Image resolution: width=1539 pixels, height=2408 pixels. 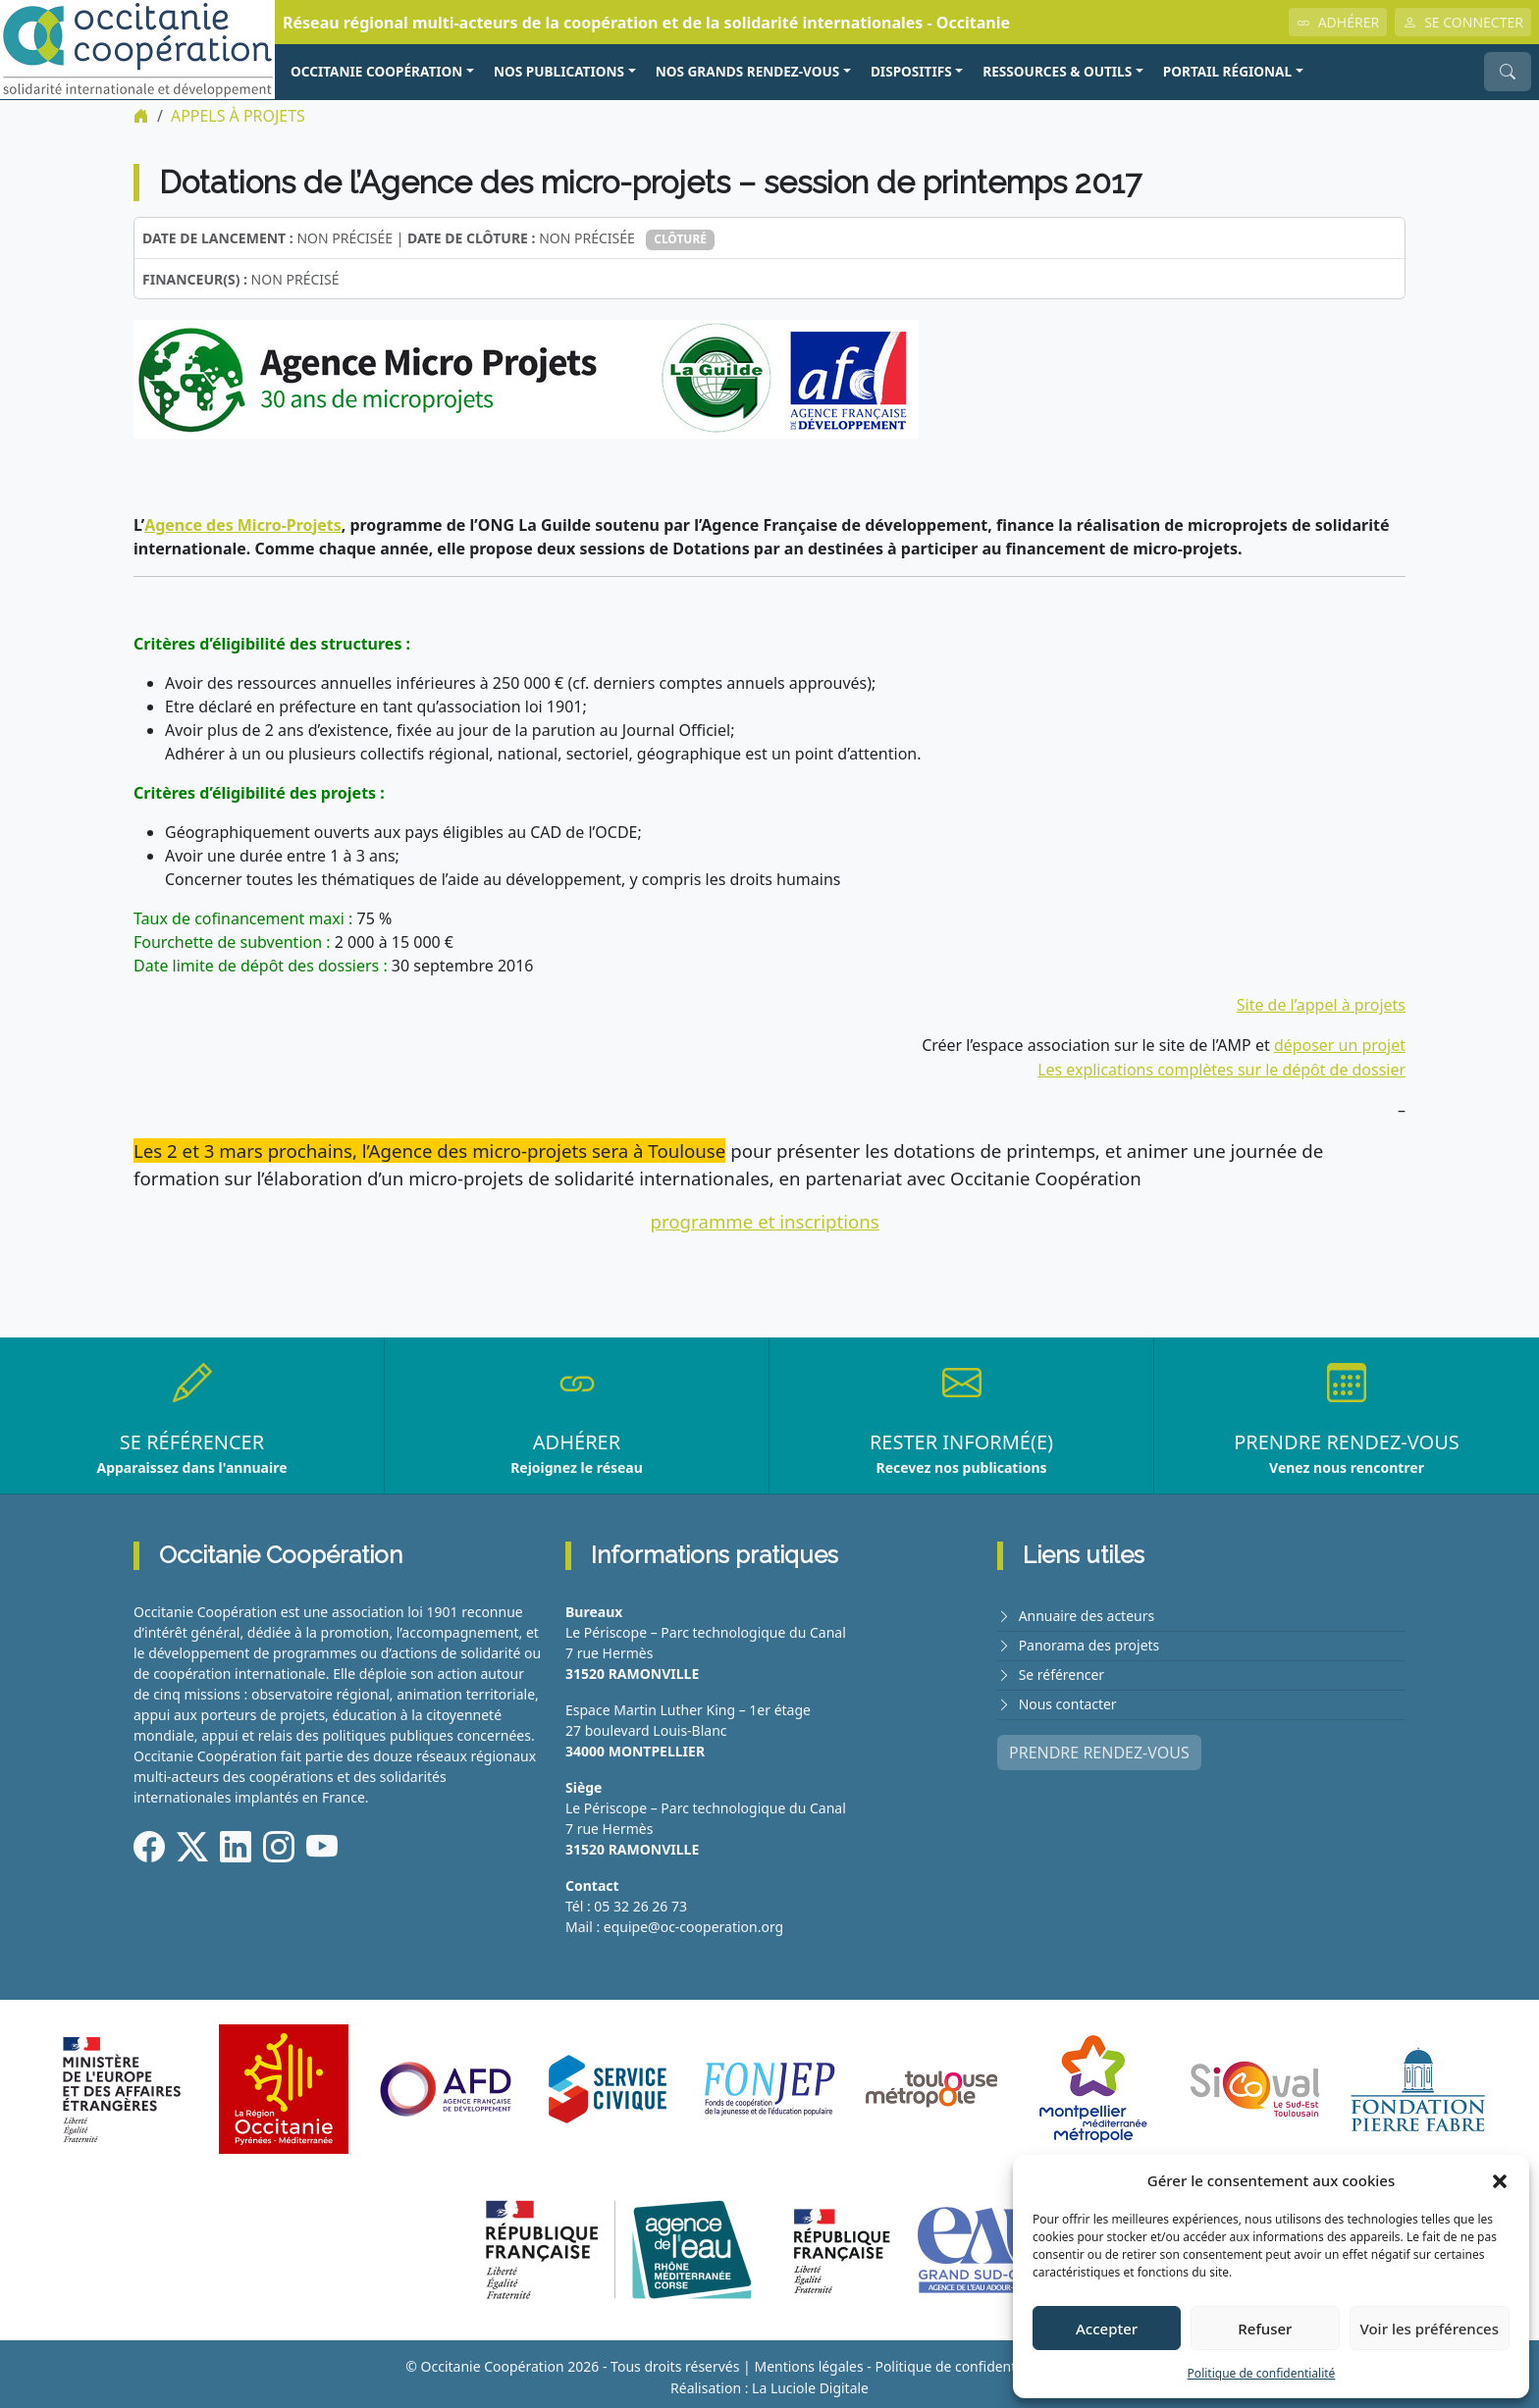 I want to click on Voir les préférences, so click(x=1429, y=2328).